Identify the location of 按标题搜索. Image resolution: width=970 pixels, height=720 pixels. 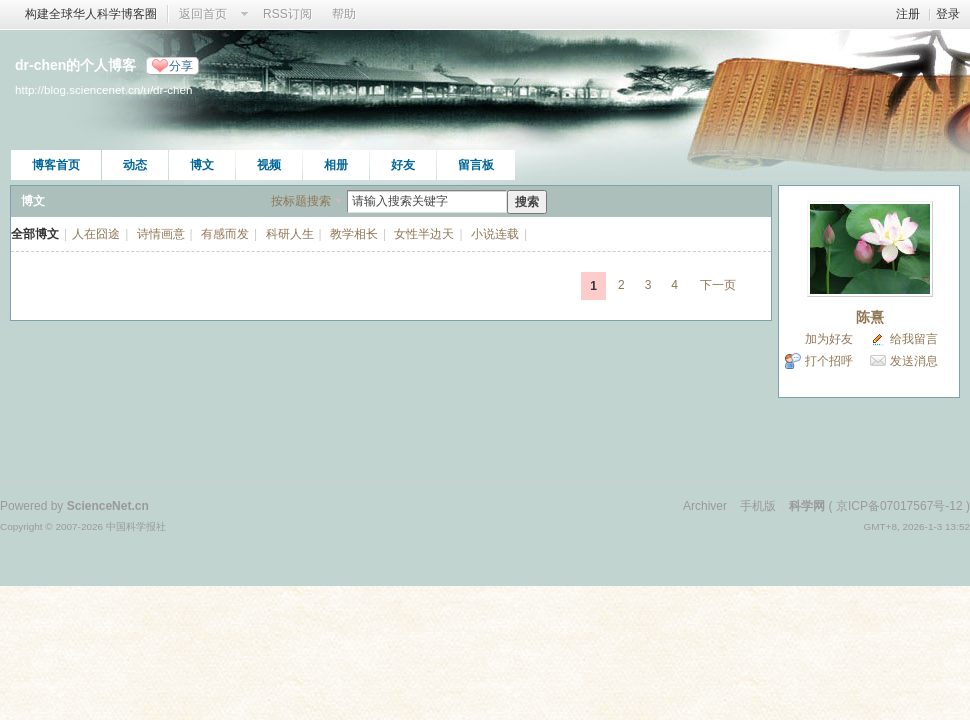
(301, 201).